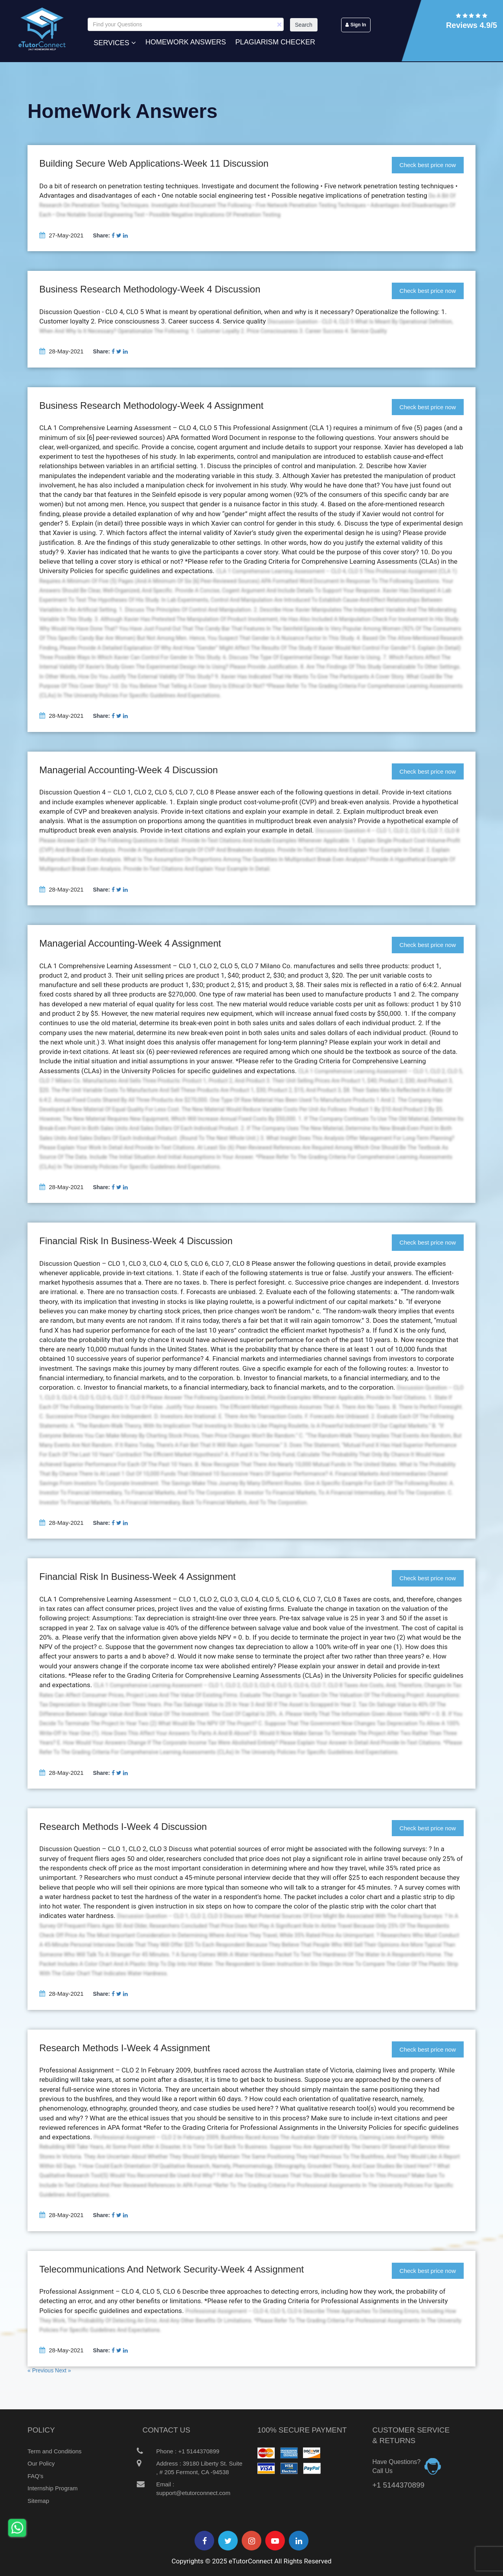 This screenshot has height=2576, width=503. I want to click on Internship Program, so click(53, 2488).